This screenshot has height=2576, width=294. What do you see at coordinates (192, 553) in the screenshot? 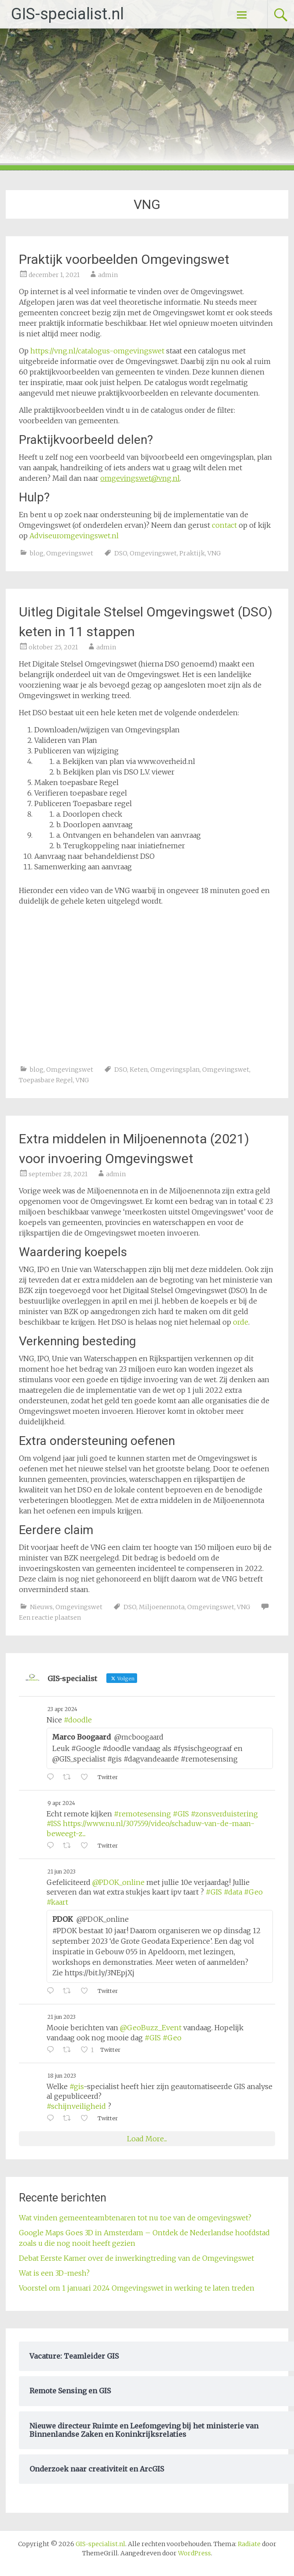
I see `Praktijk` at bounding box center [192, 553].